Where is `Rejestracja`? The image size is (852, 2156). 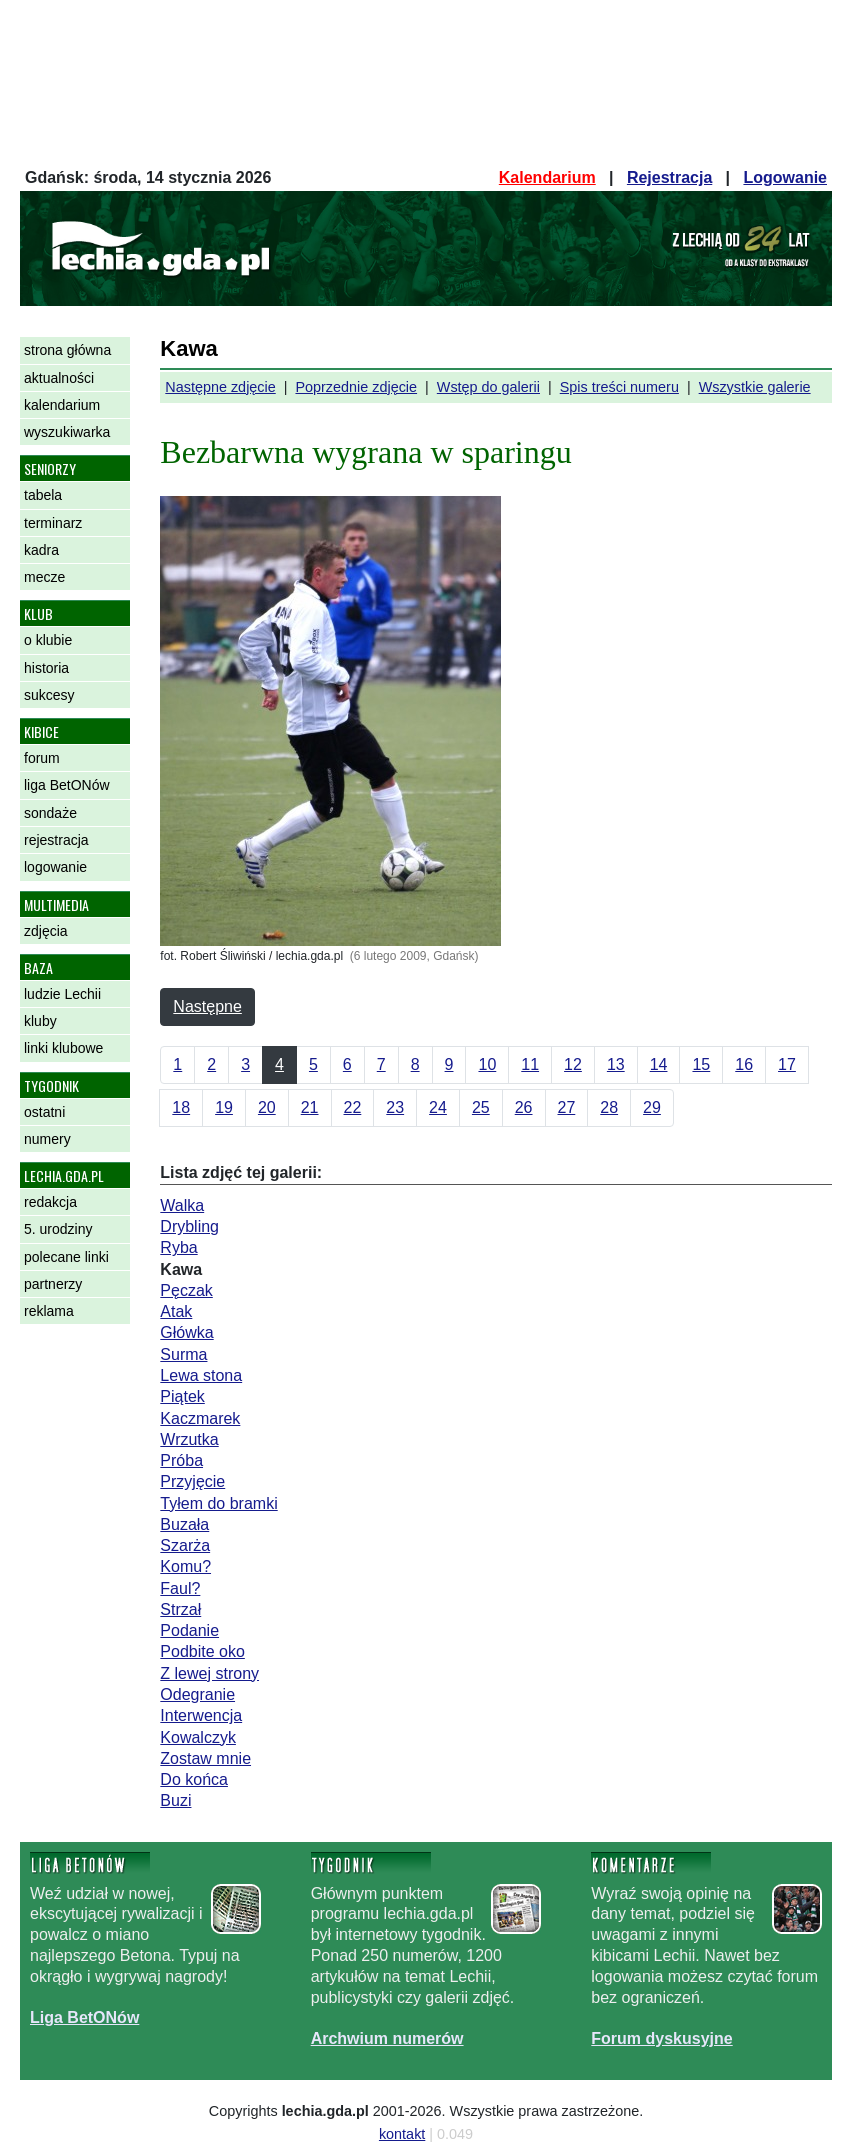
Rejestracja is located at coordinates (669, 177).